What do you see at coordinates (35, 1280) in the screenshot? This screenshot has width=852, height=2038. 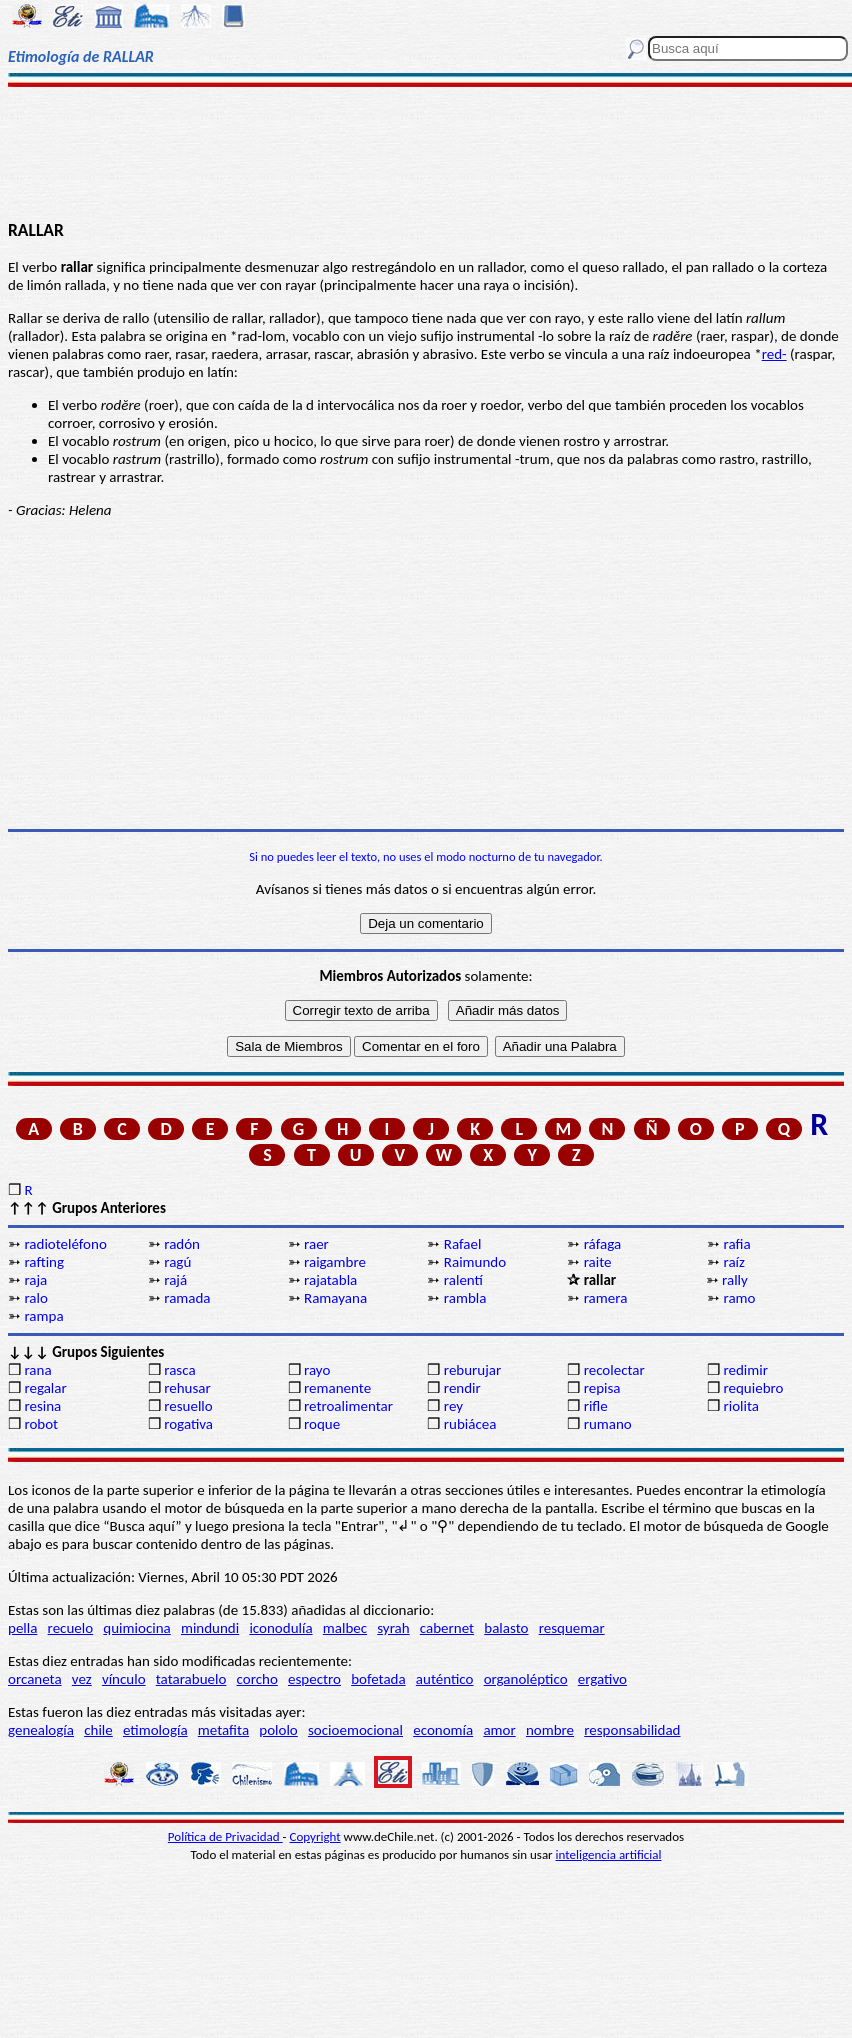 I see `raja` at bounding box center [35, 1280].